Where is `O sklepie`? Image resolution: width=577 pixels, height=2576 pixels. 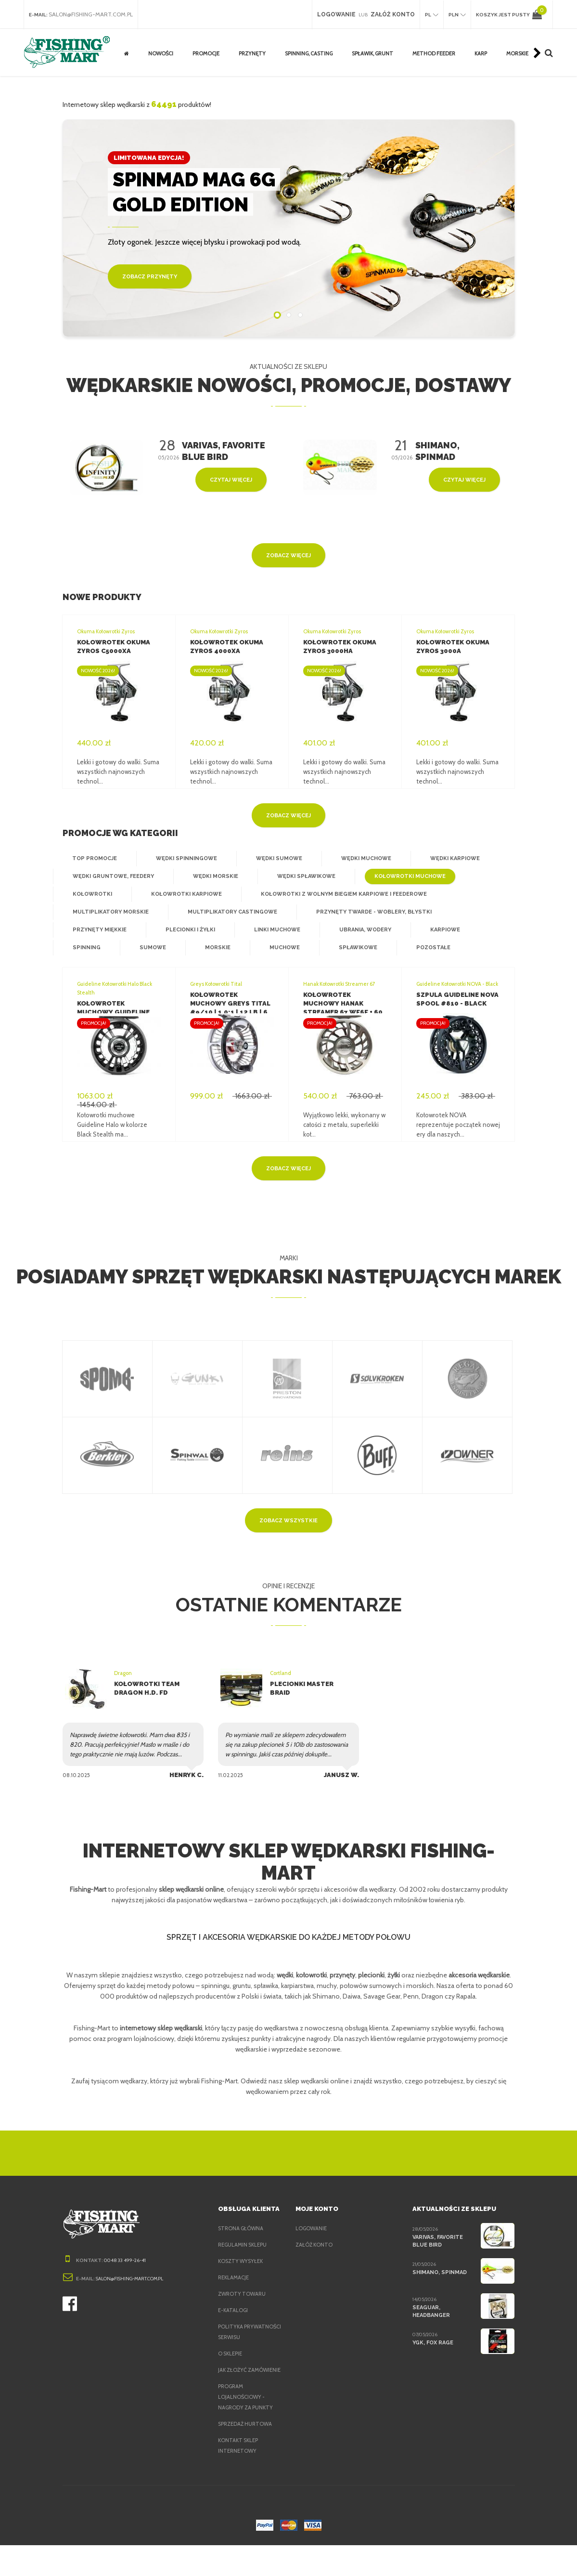 O sklepie is located at coordinates (231, 2374).